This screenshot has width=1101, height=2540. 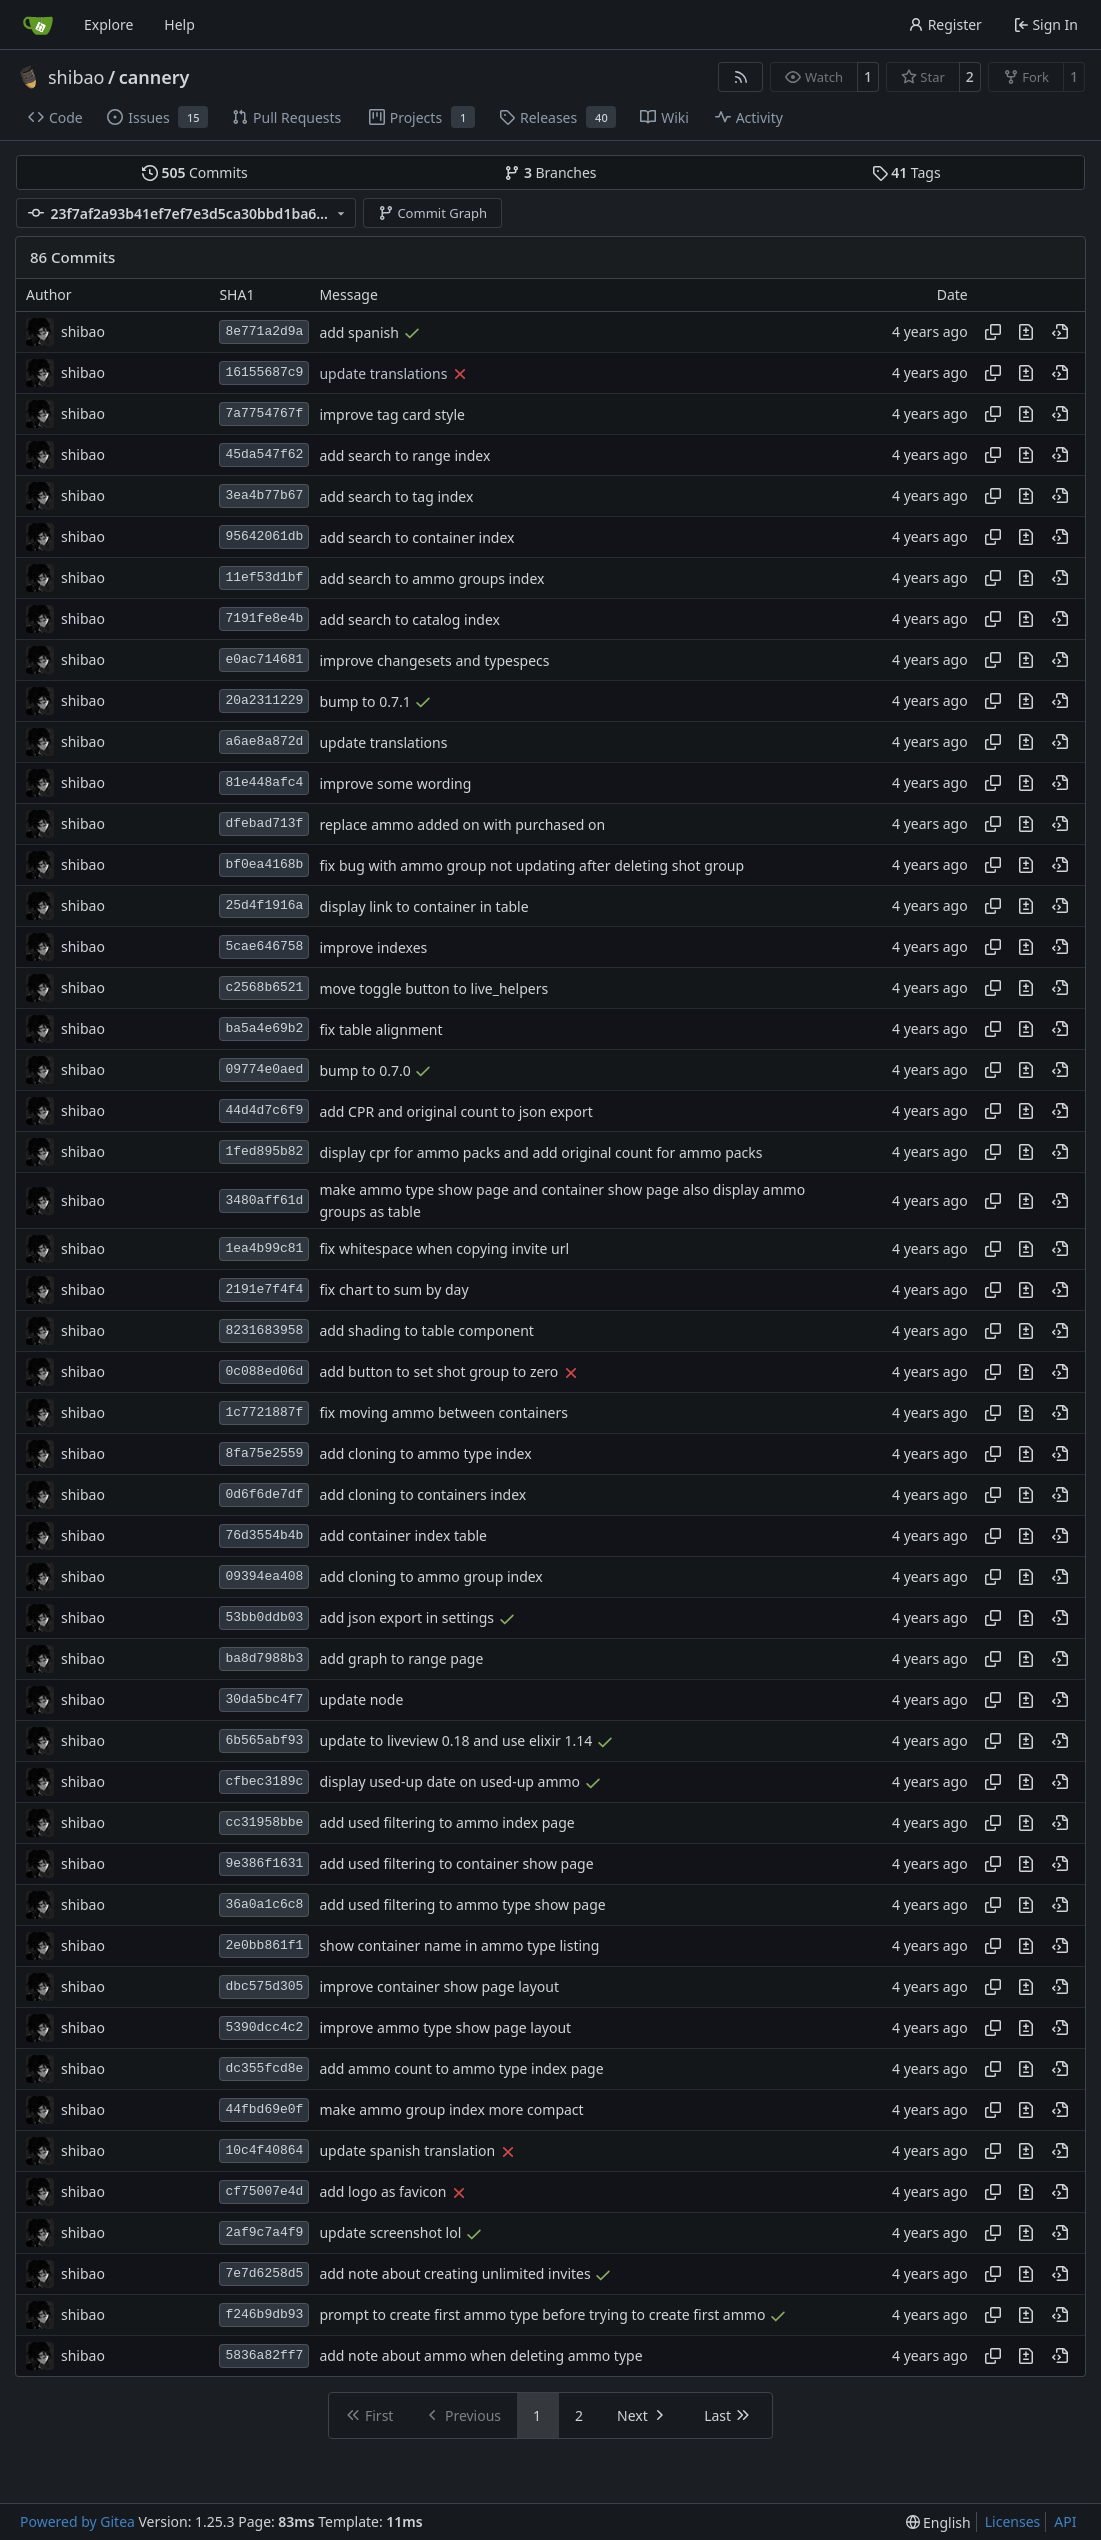 I want to click on 76d3554b4b, so click(x=264, y=1535).